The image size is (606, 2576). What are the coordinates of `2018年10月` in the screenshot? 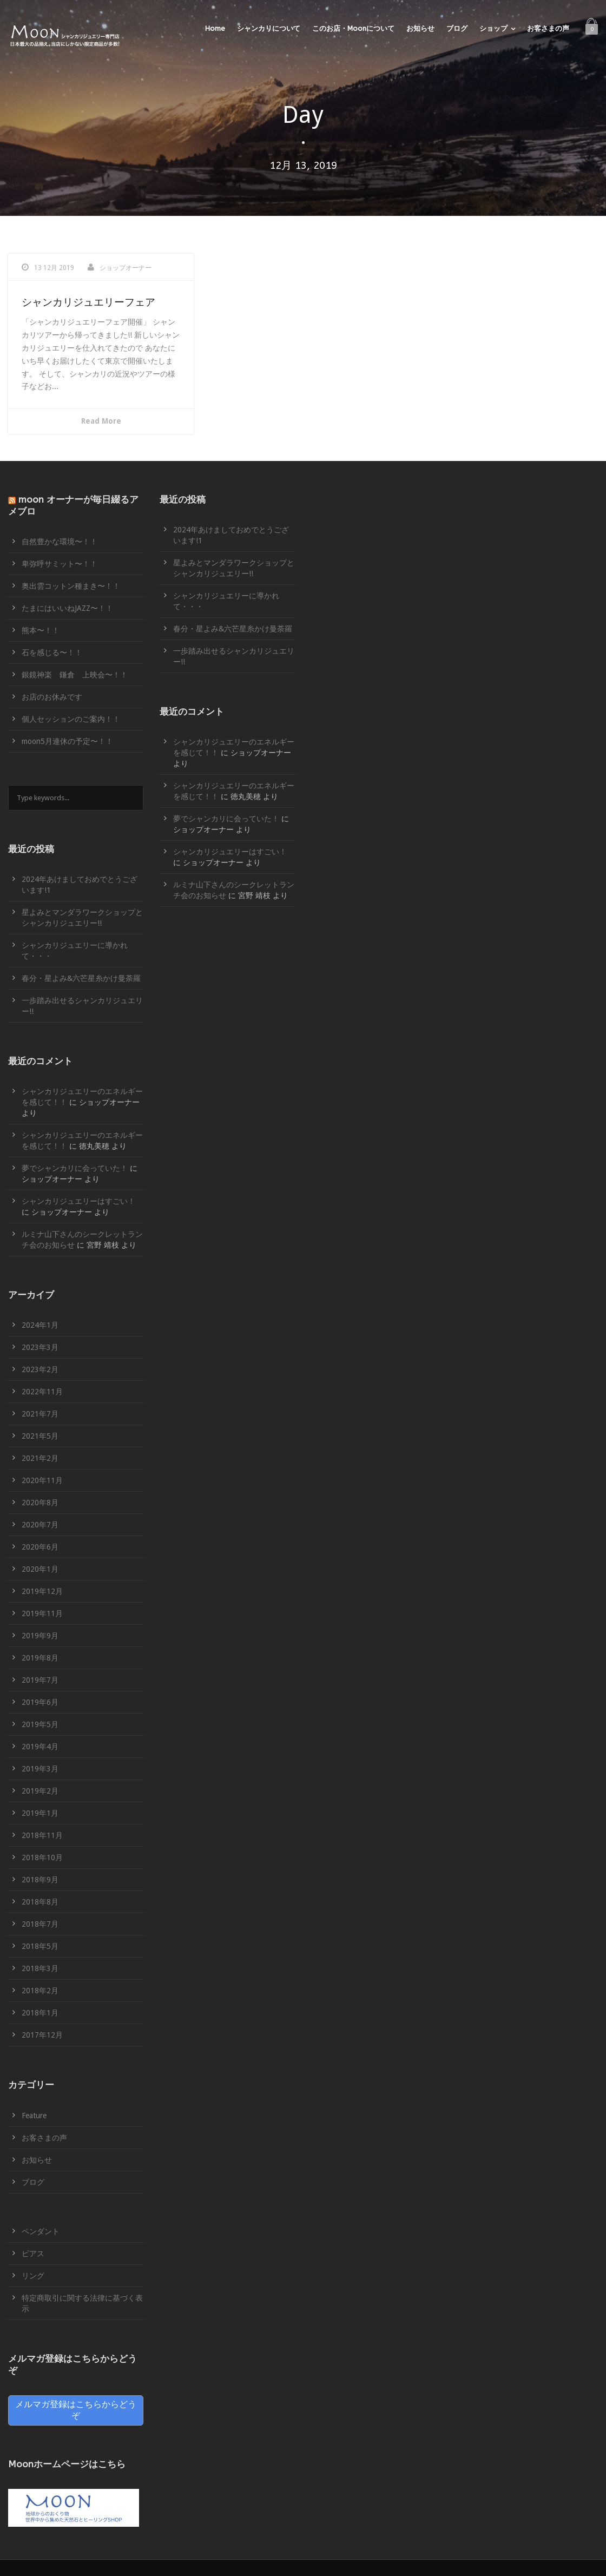 It's located at (42, 1857).